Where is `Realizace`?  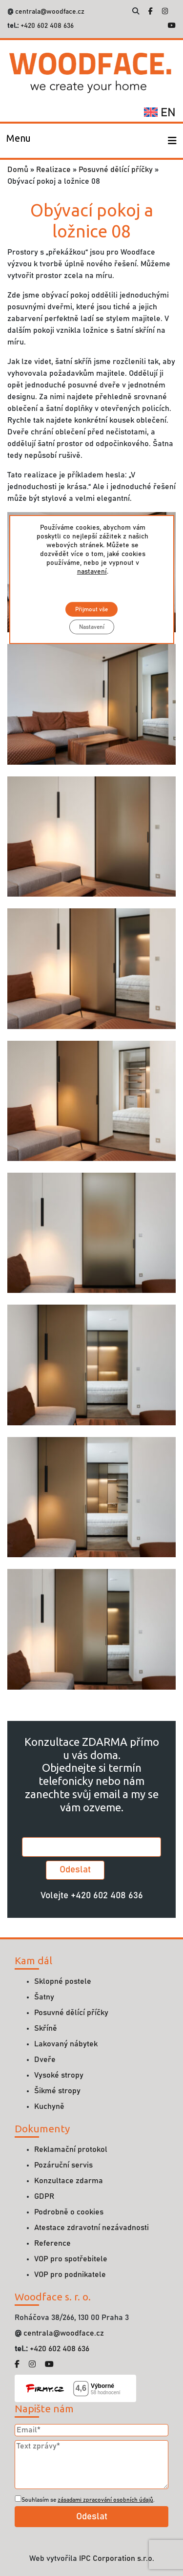 Realizace is located at coordinates (53, 169).